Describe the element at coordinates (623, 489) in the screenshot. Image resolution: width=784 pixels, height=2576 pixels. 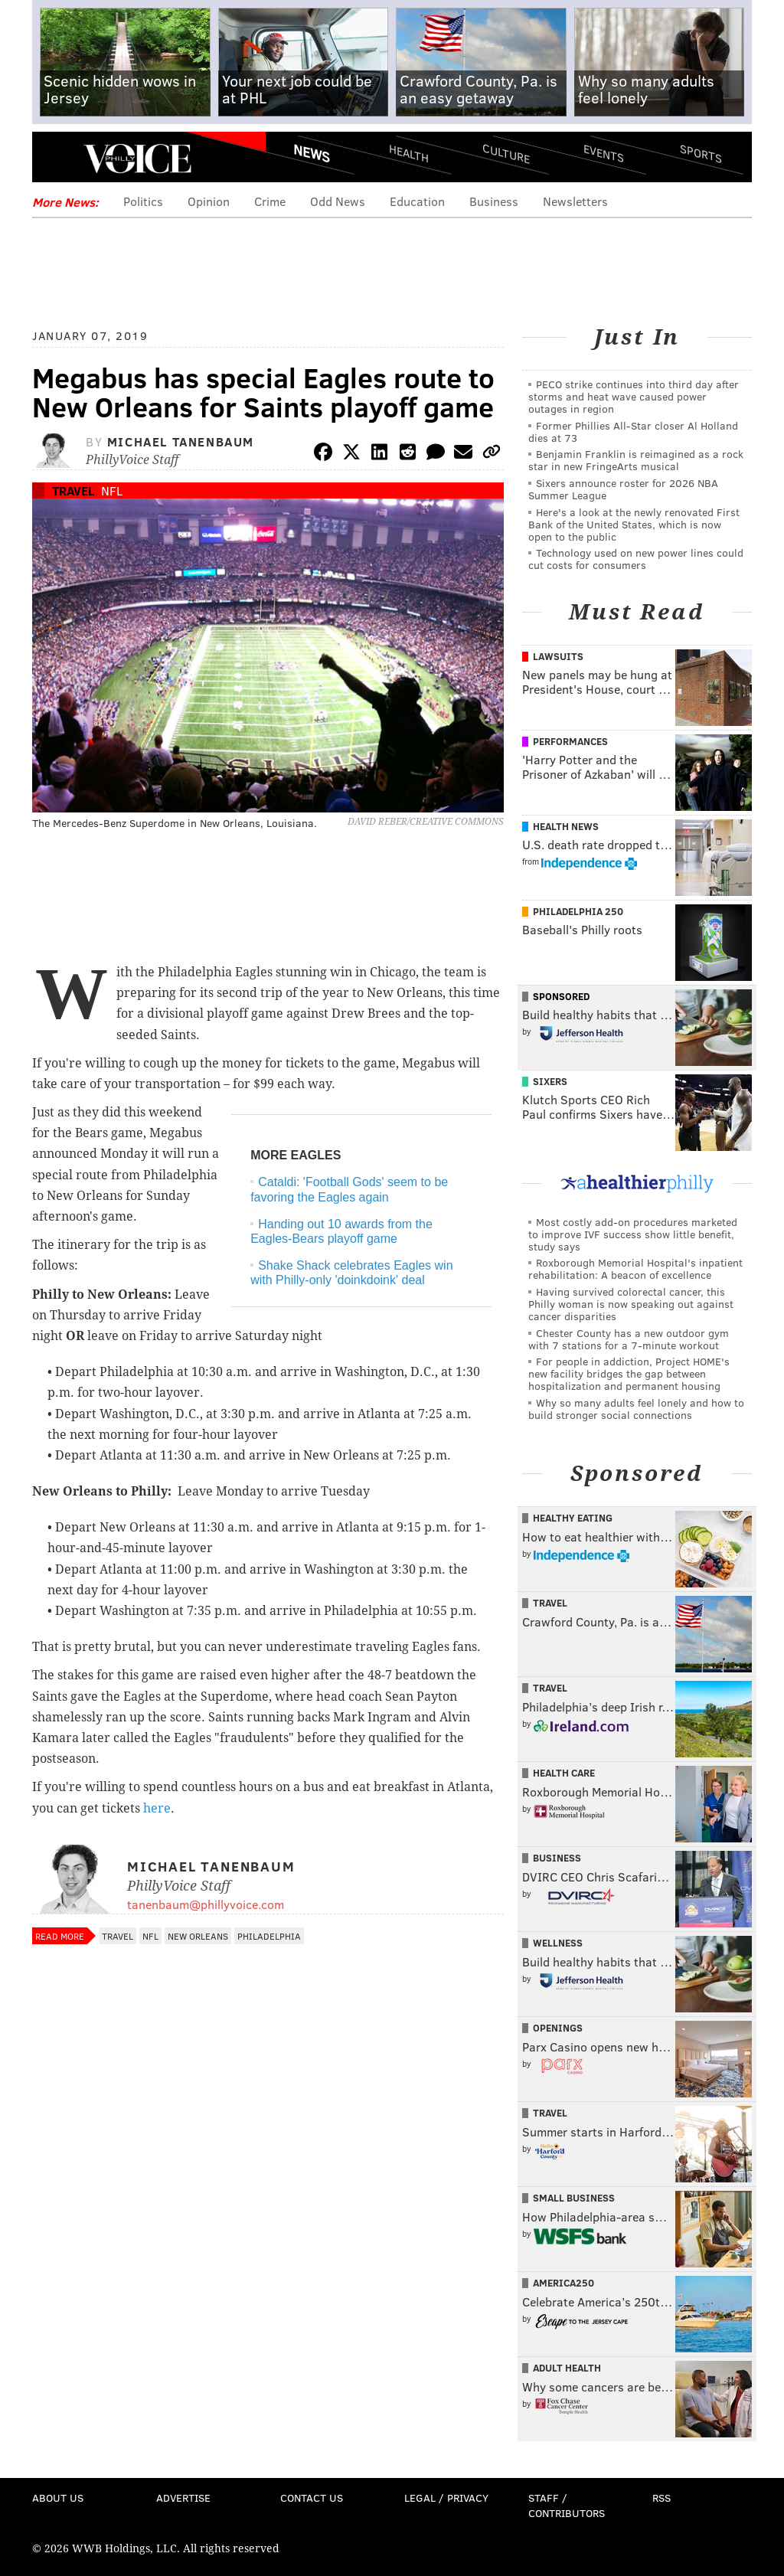
I see `Sixers announce roster for 2026 NBA Summer League` at that location.